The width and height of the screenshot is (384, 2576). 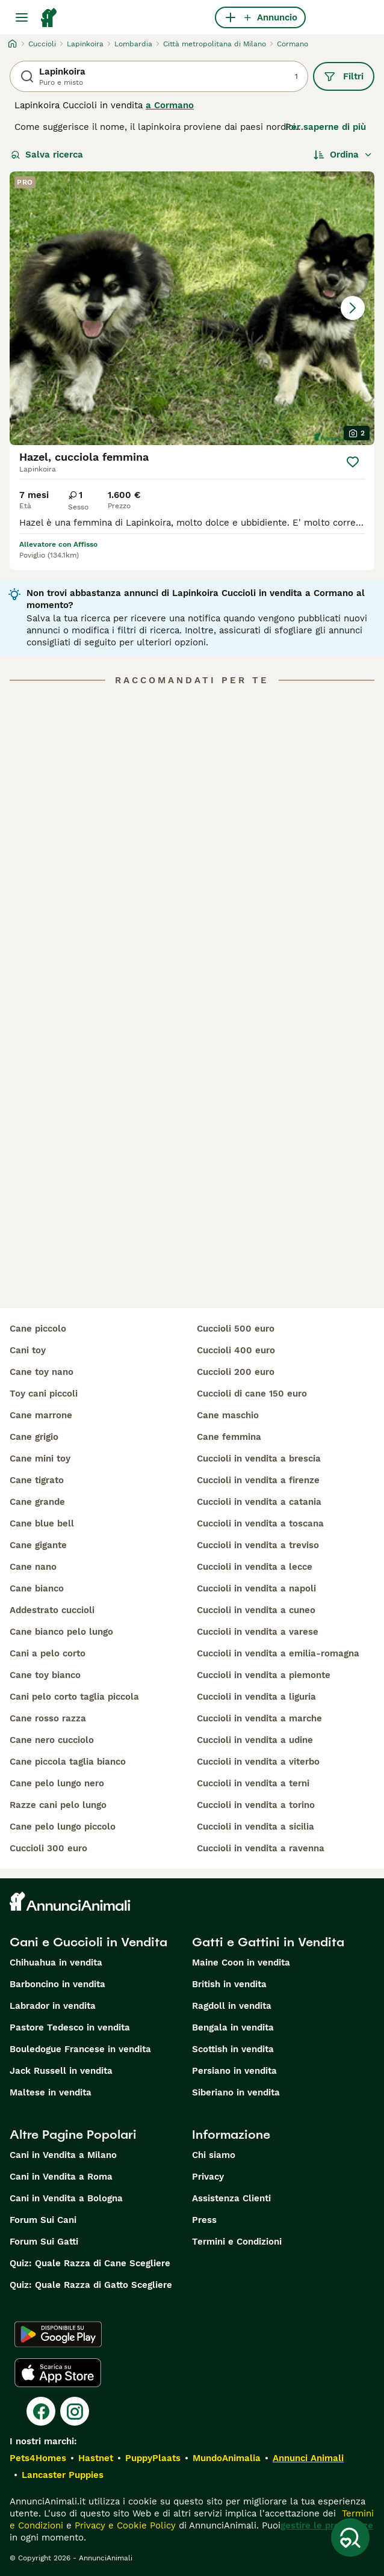 What do you see at coordinates (52, 1610) in the screenshot?
I see `addestrato cuccioli` at bounding box center [52, 1610].